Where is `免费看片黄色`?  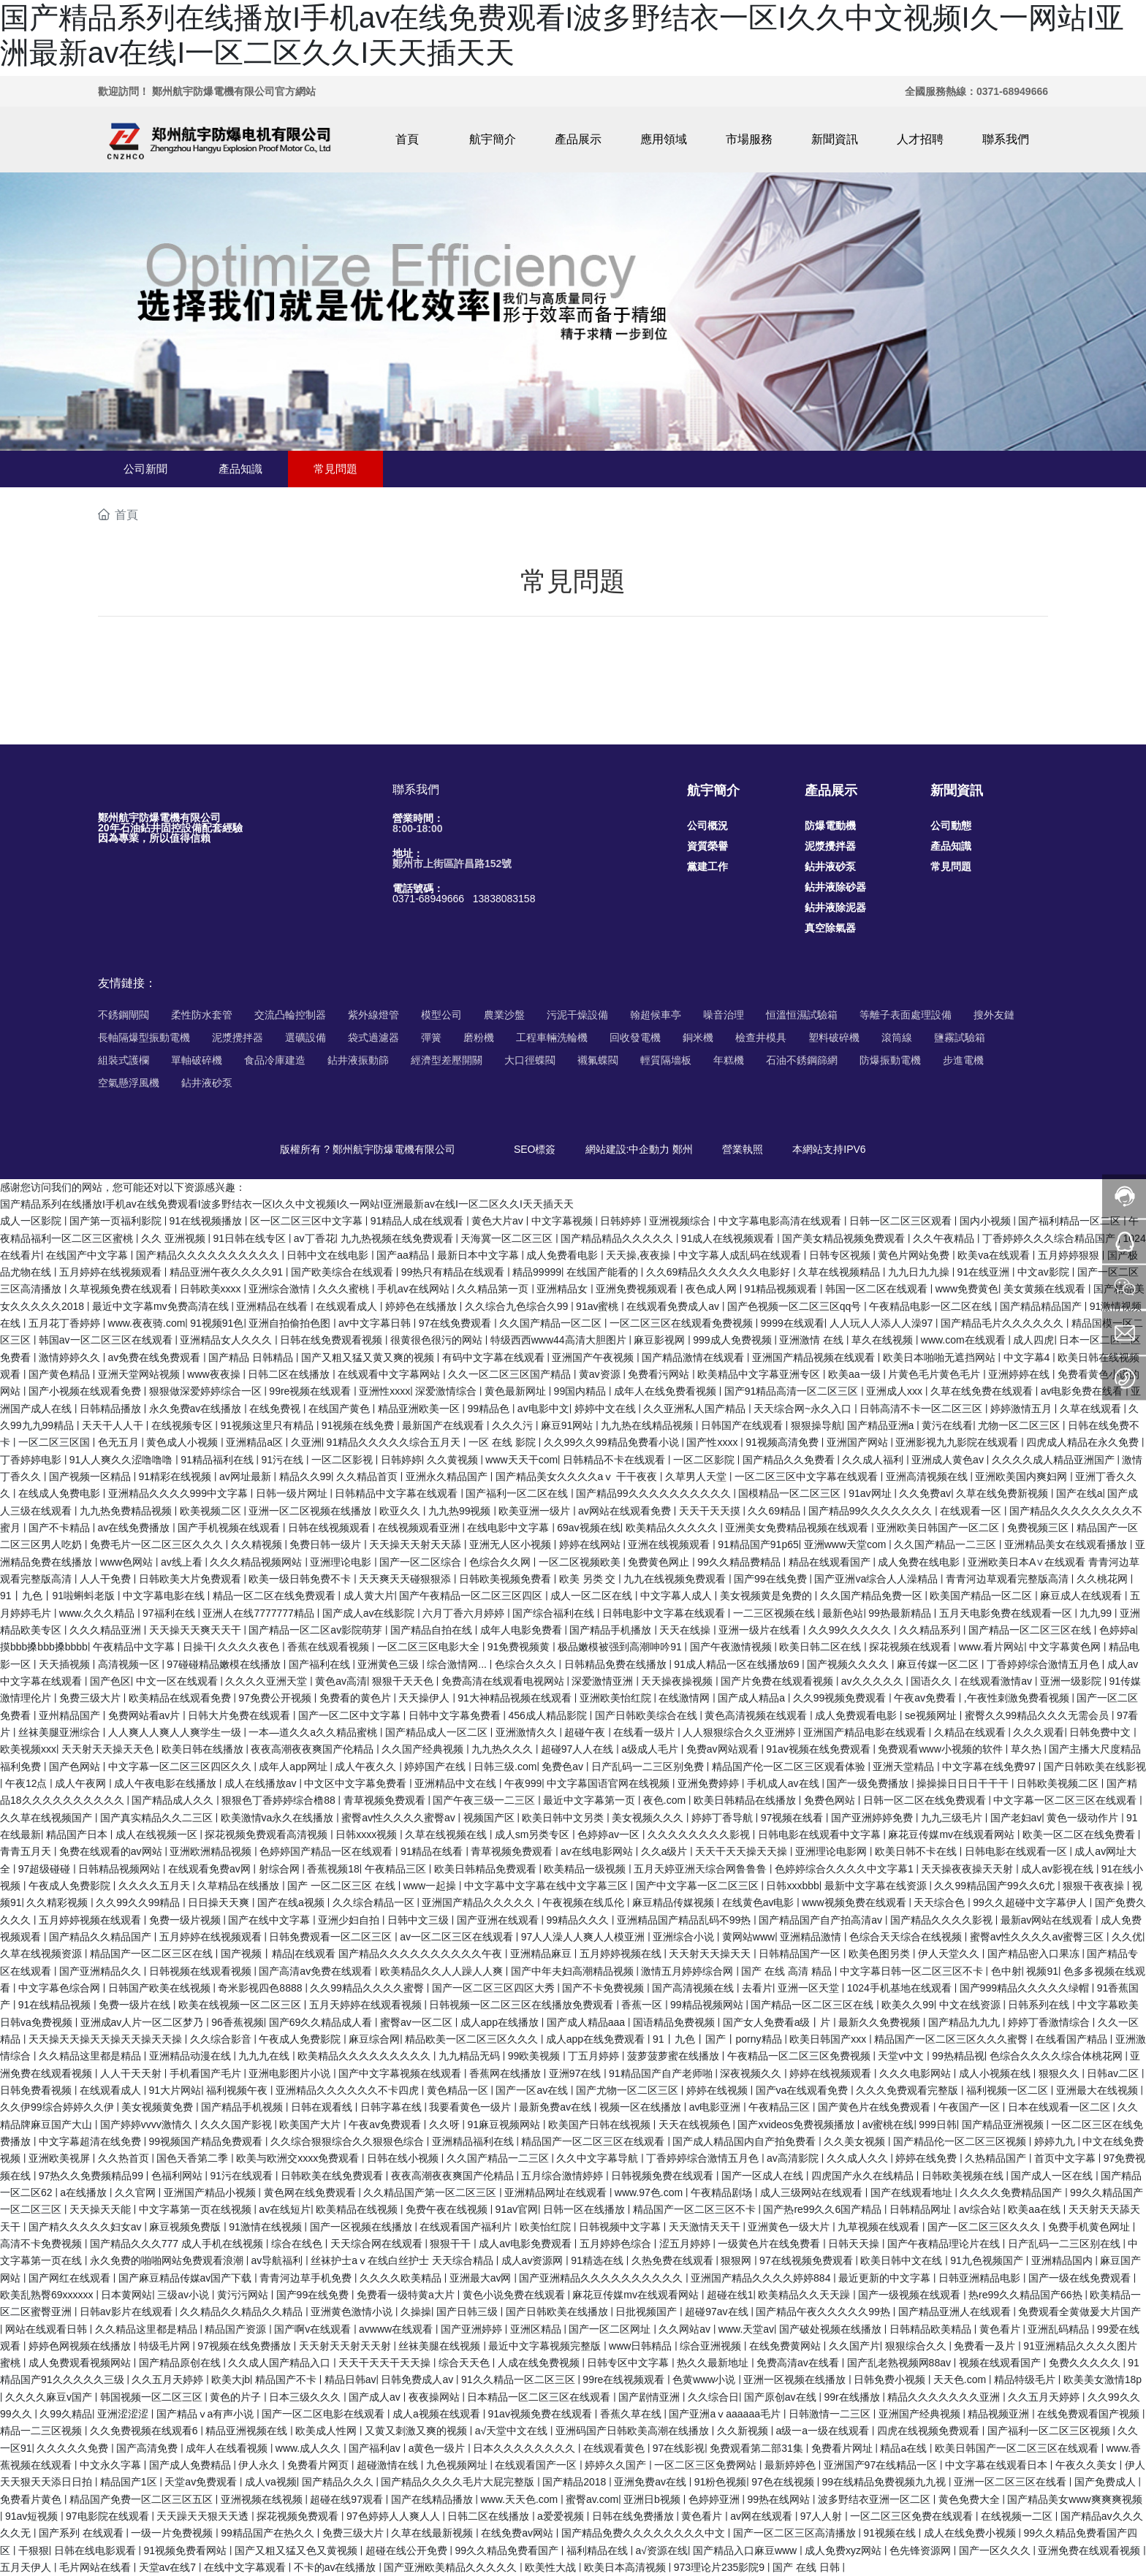
免费看片黄色 is located at coordinates (32, 2499).